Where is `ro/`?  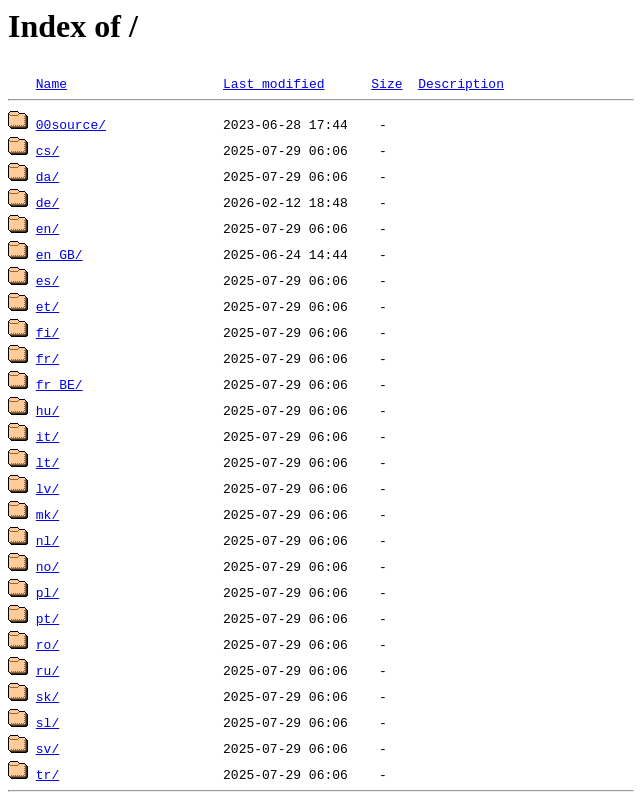
ro/ is located at coordinates (47, 644).